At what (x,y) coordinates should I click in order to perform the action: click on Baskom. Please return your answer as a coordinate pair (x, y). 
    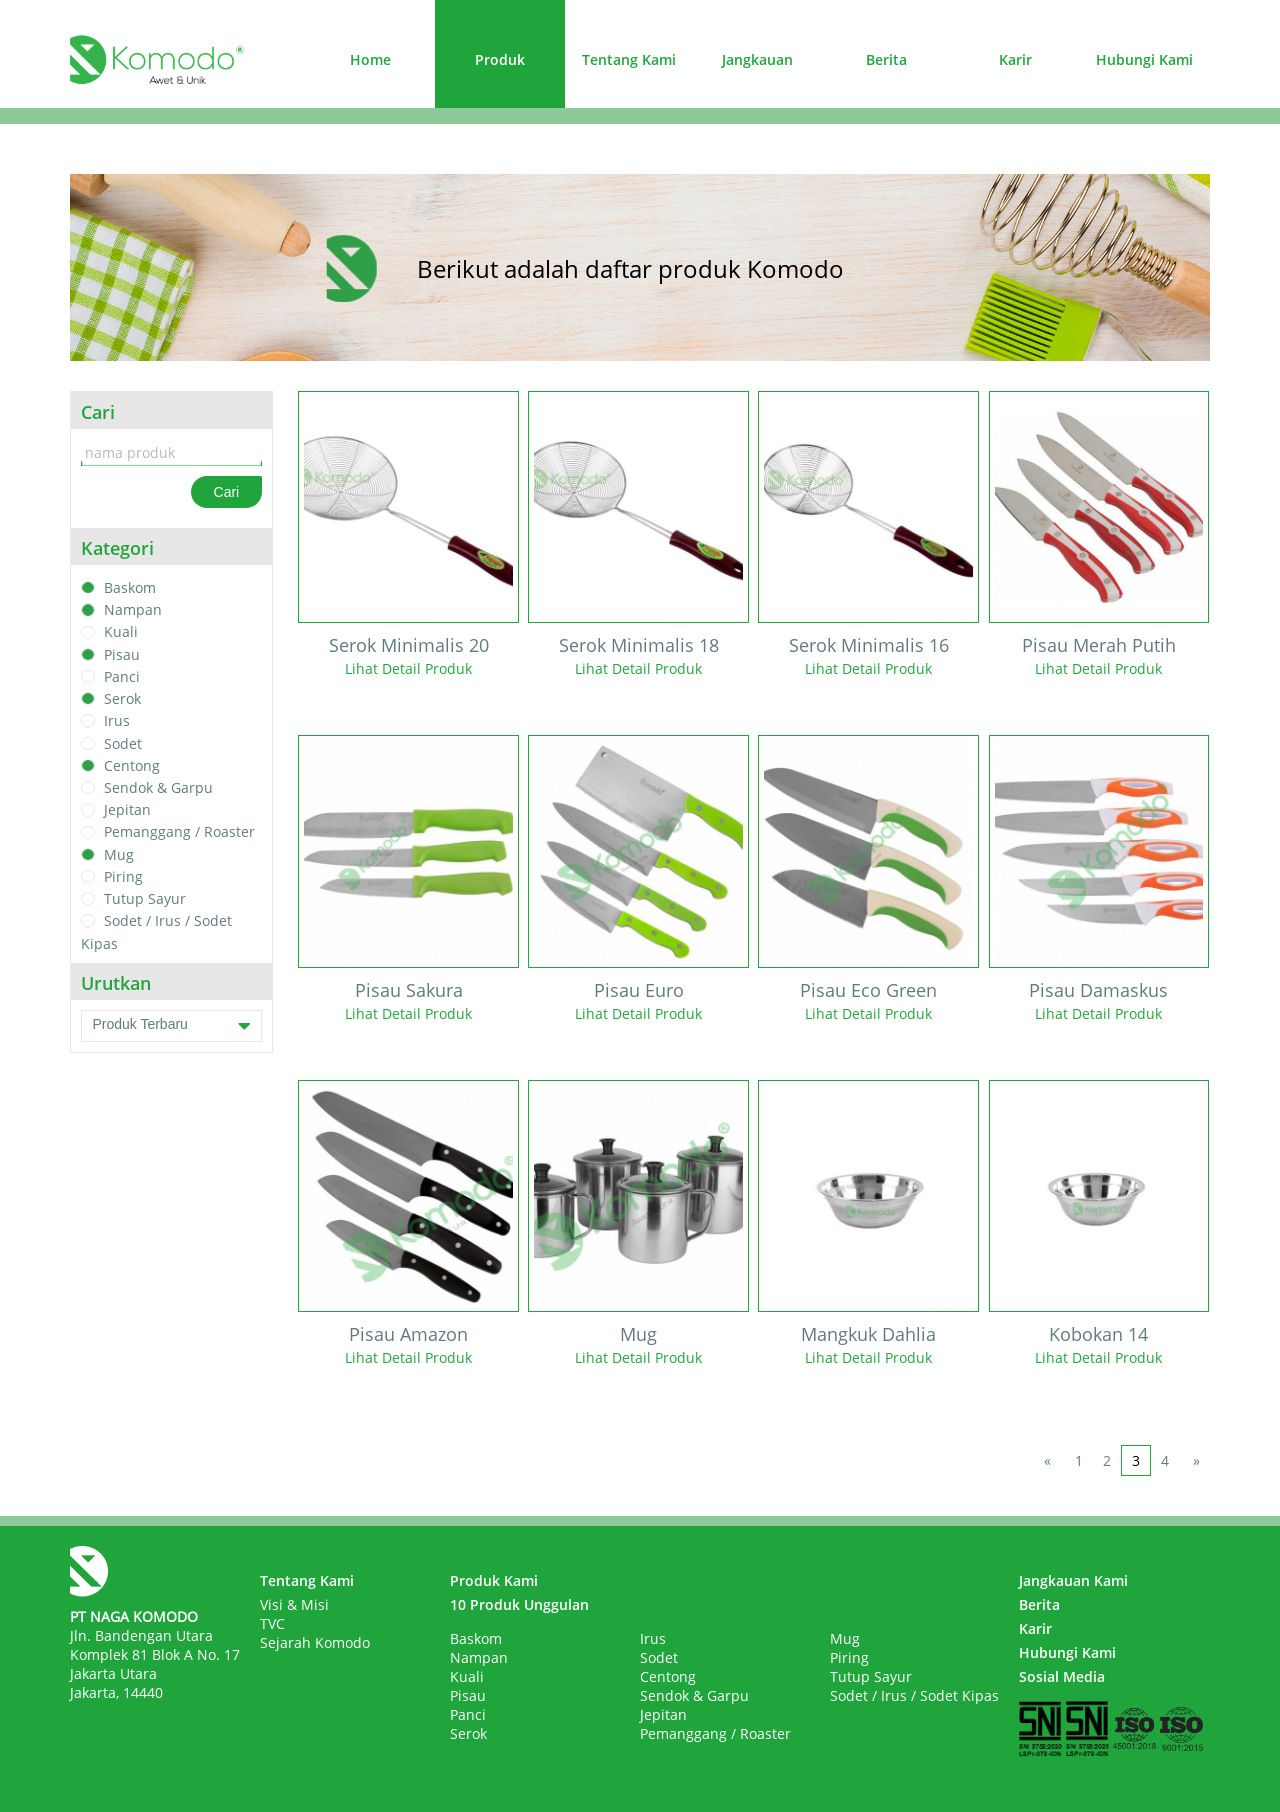
    Looking at the image, I should click on (130, 587).